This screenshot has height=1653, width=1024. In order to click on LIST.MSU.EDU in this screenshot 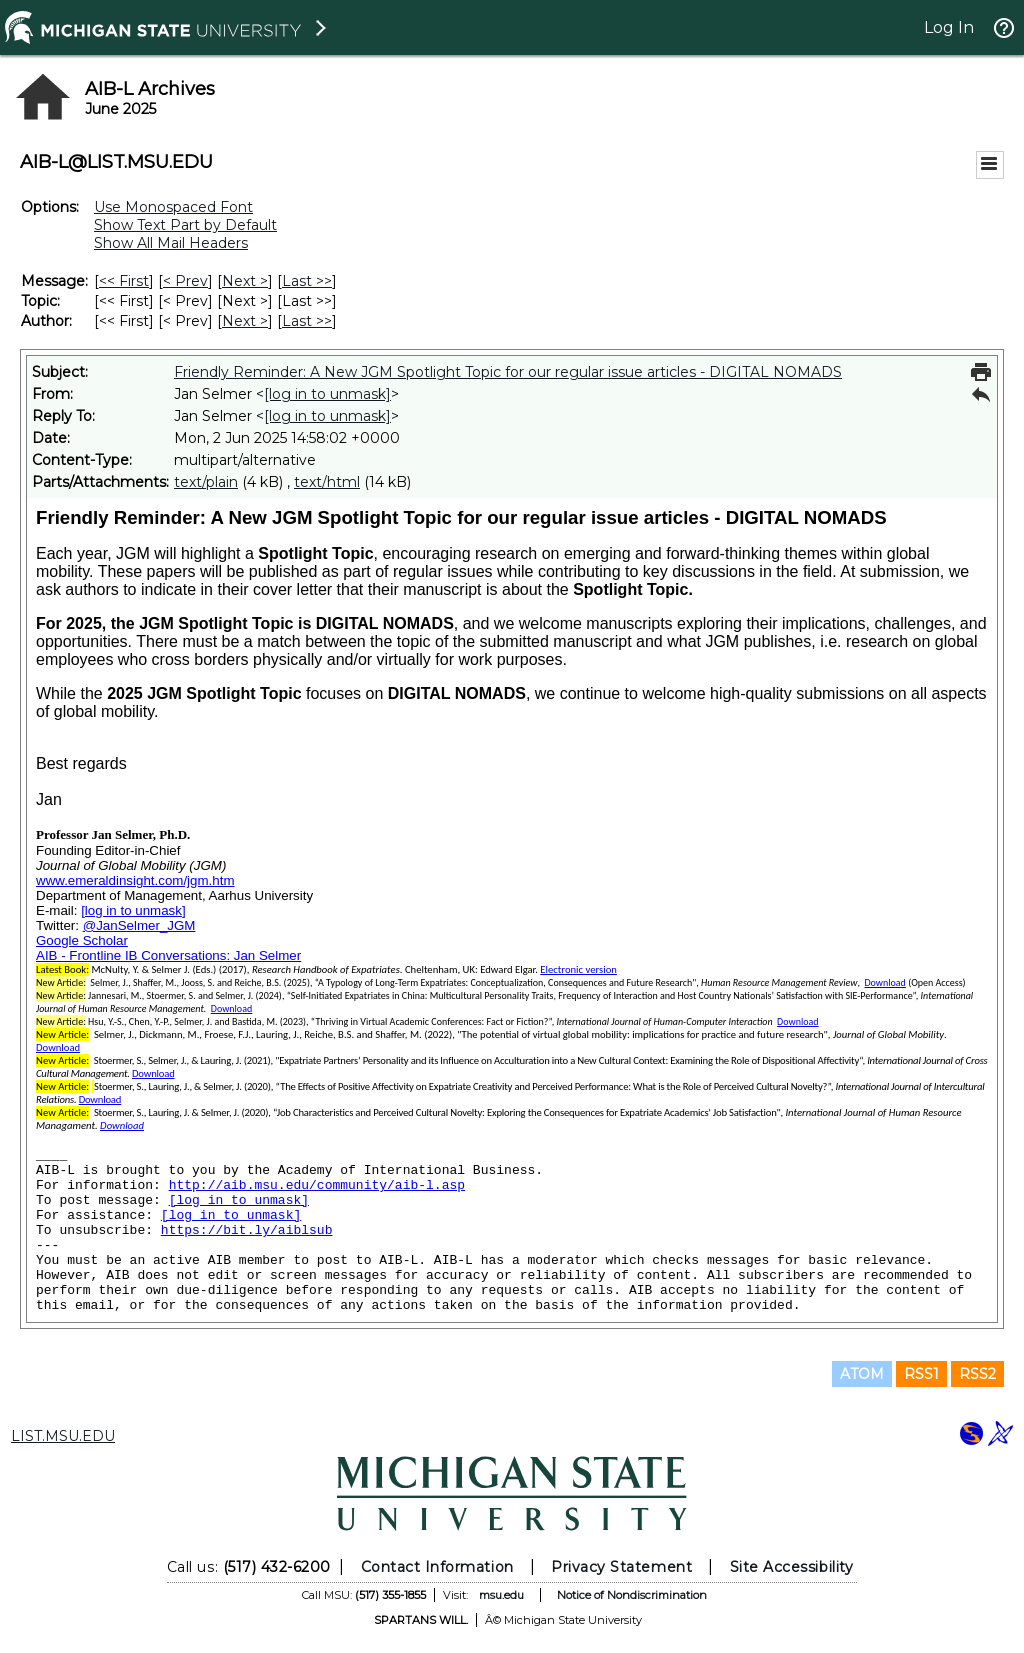, I will do `click(63, 1436)`.